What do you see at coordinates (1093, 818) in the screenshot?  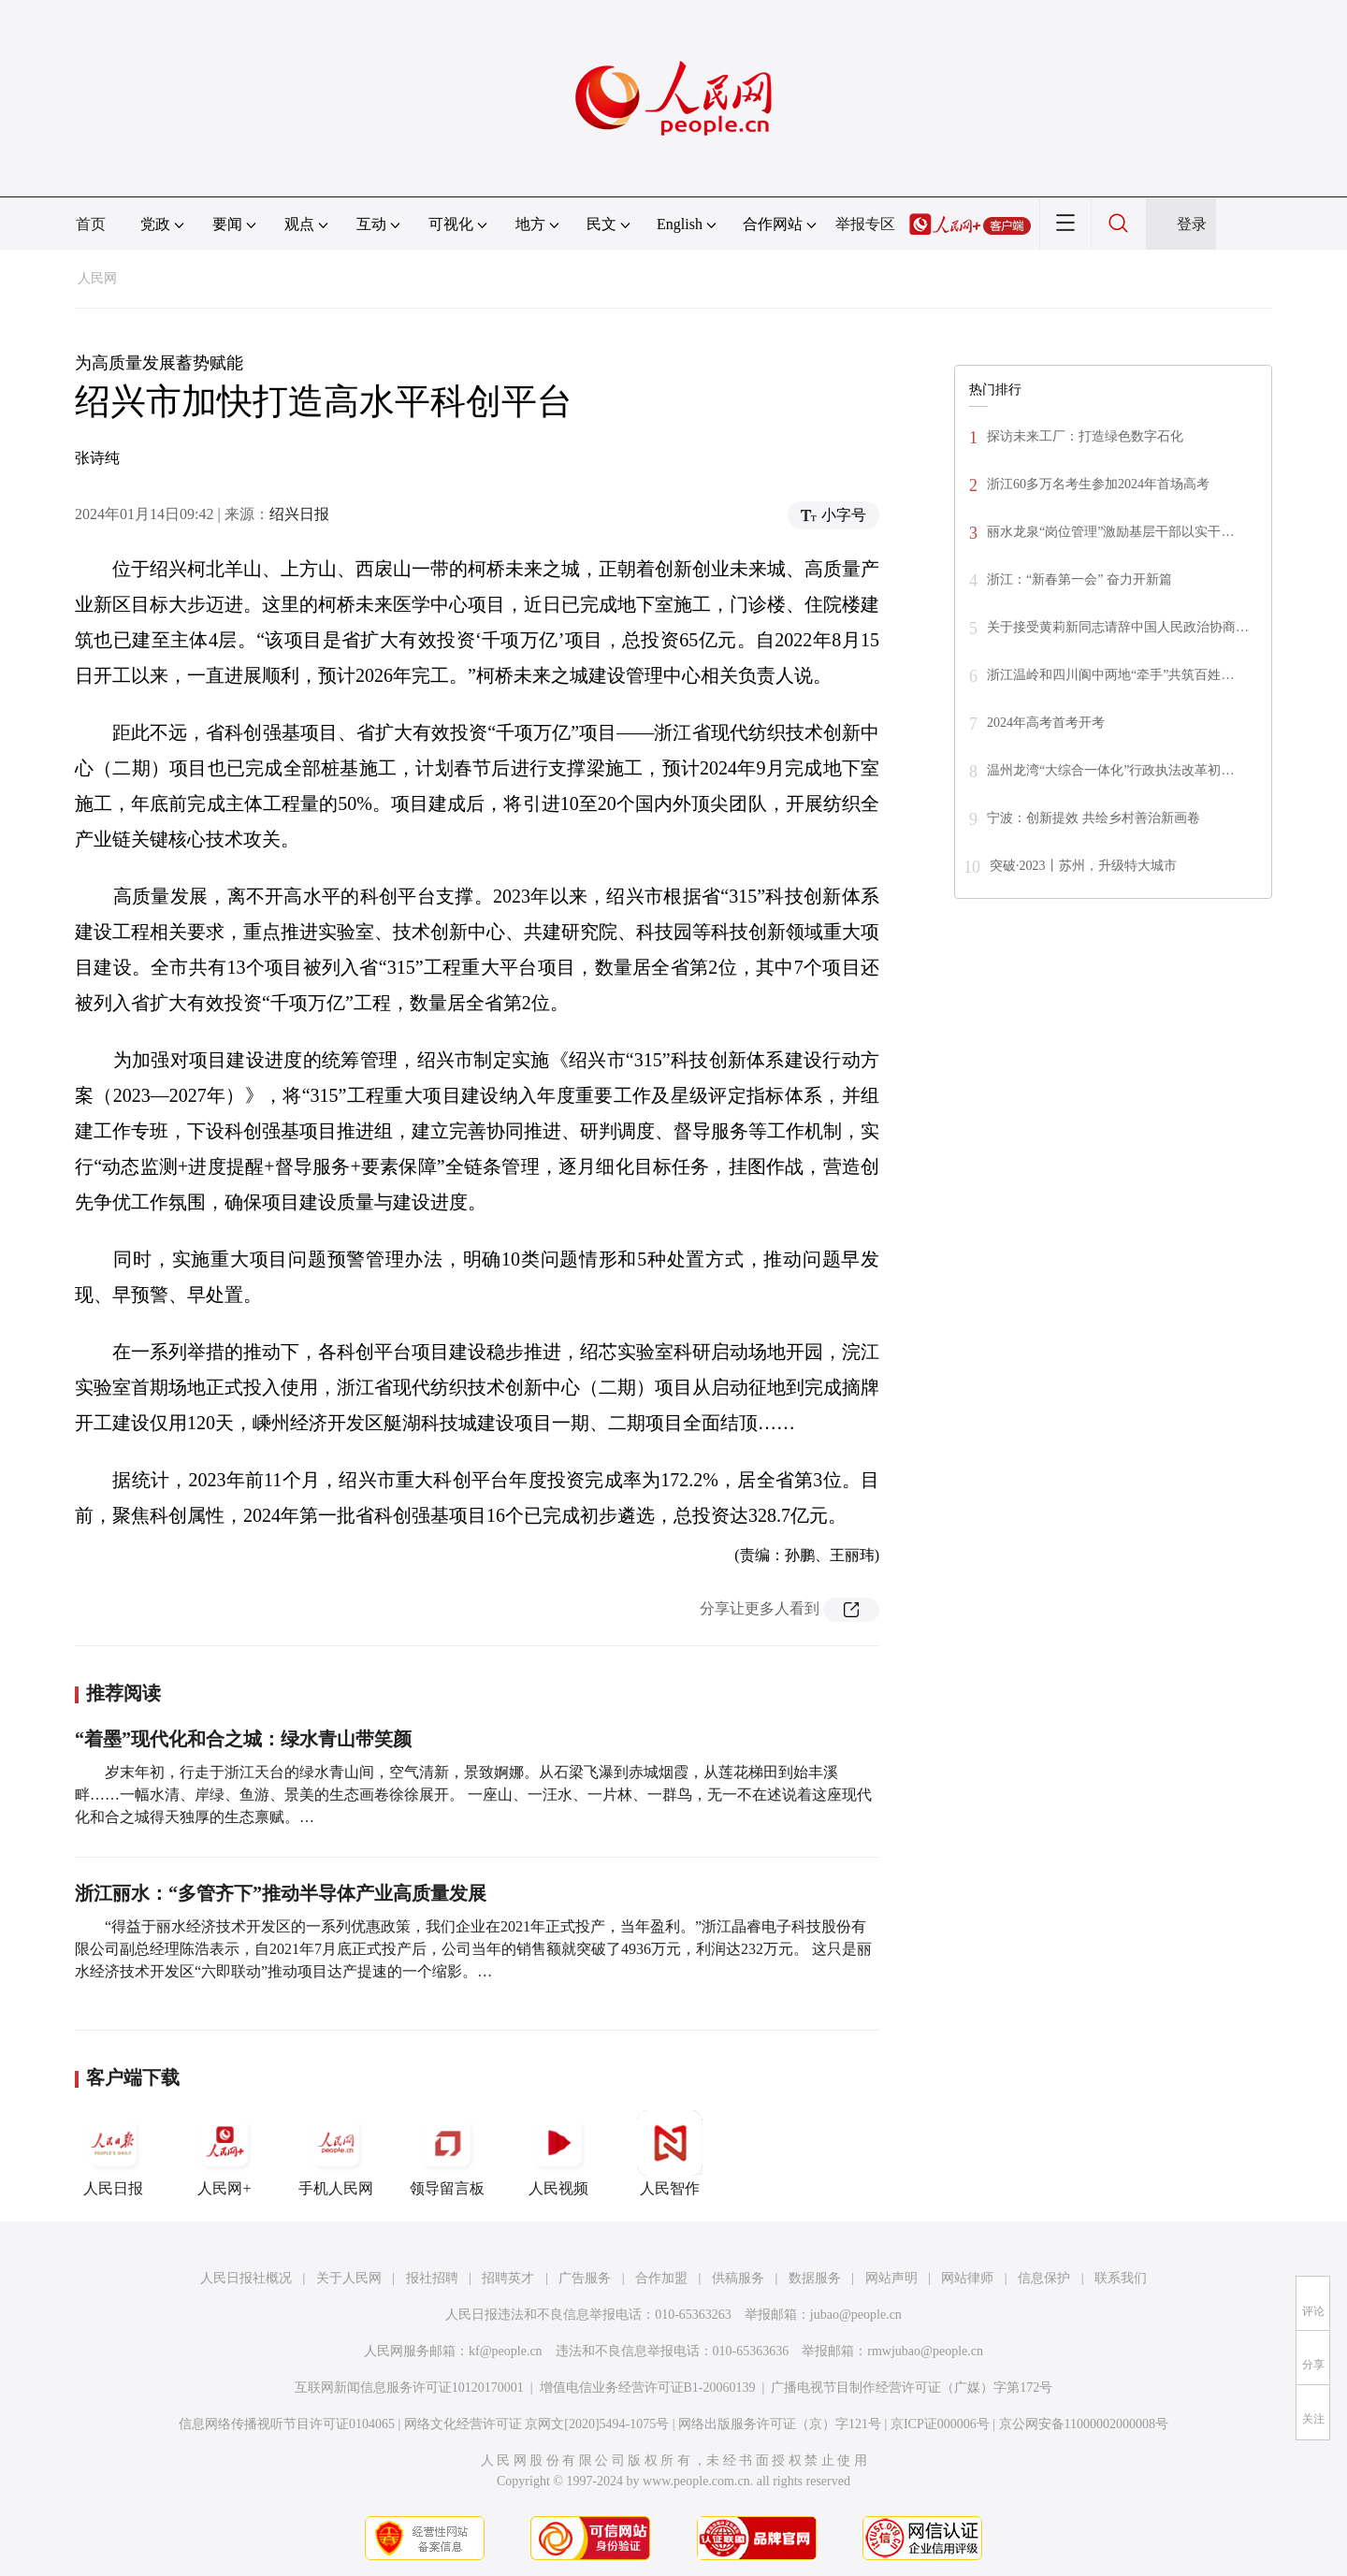 I see `宁波：创新提效 共绘乡村善治新画卷` at bounding box center [1093, 818].